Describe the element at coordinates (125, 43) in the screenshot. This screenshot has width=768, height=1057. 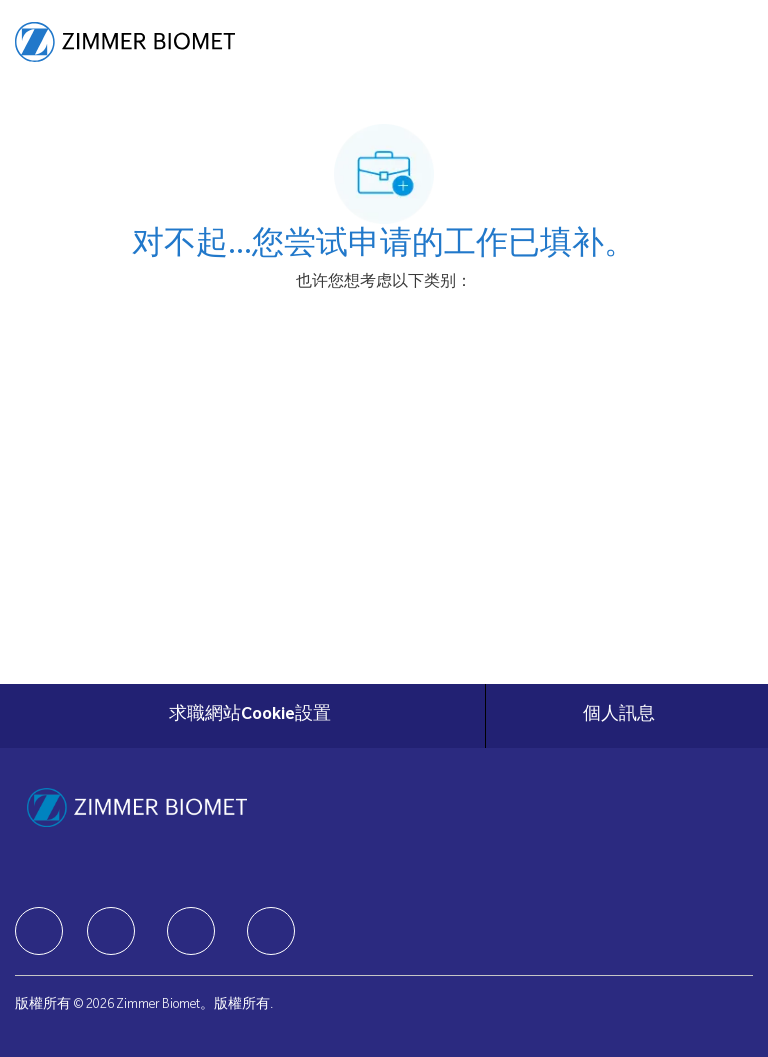
I see `[Company Logo]` at that location.